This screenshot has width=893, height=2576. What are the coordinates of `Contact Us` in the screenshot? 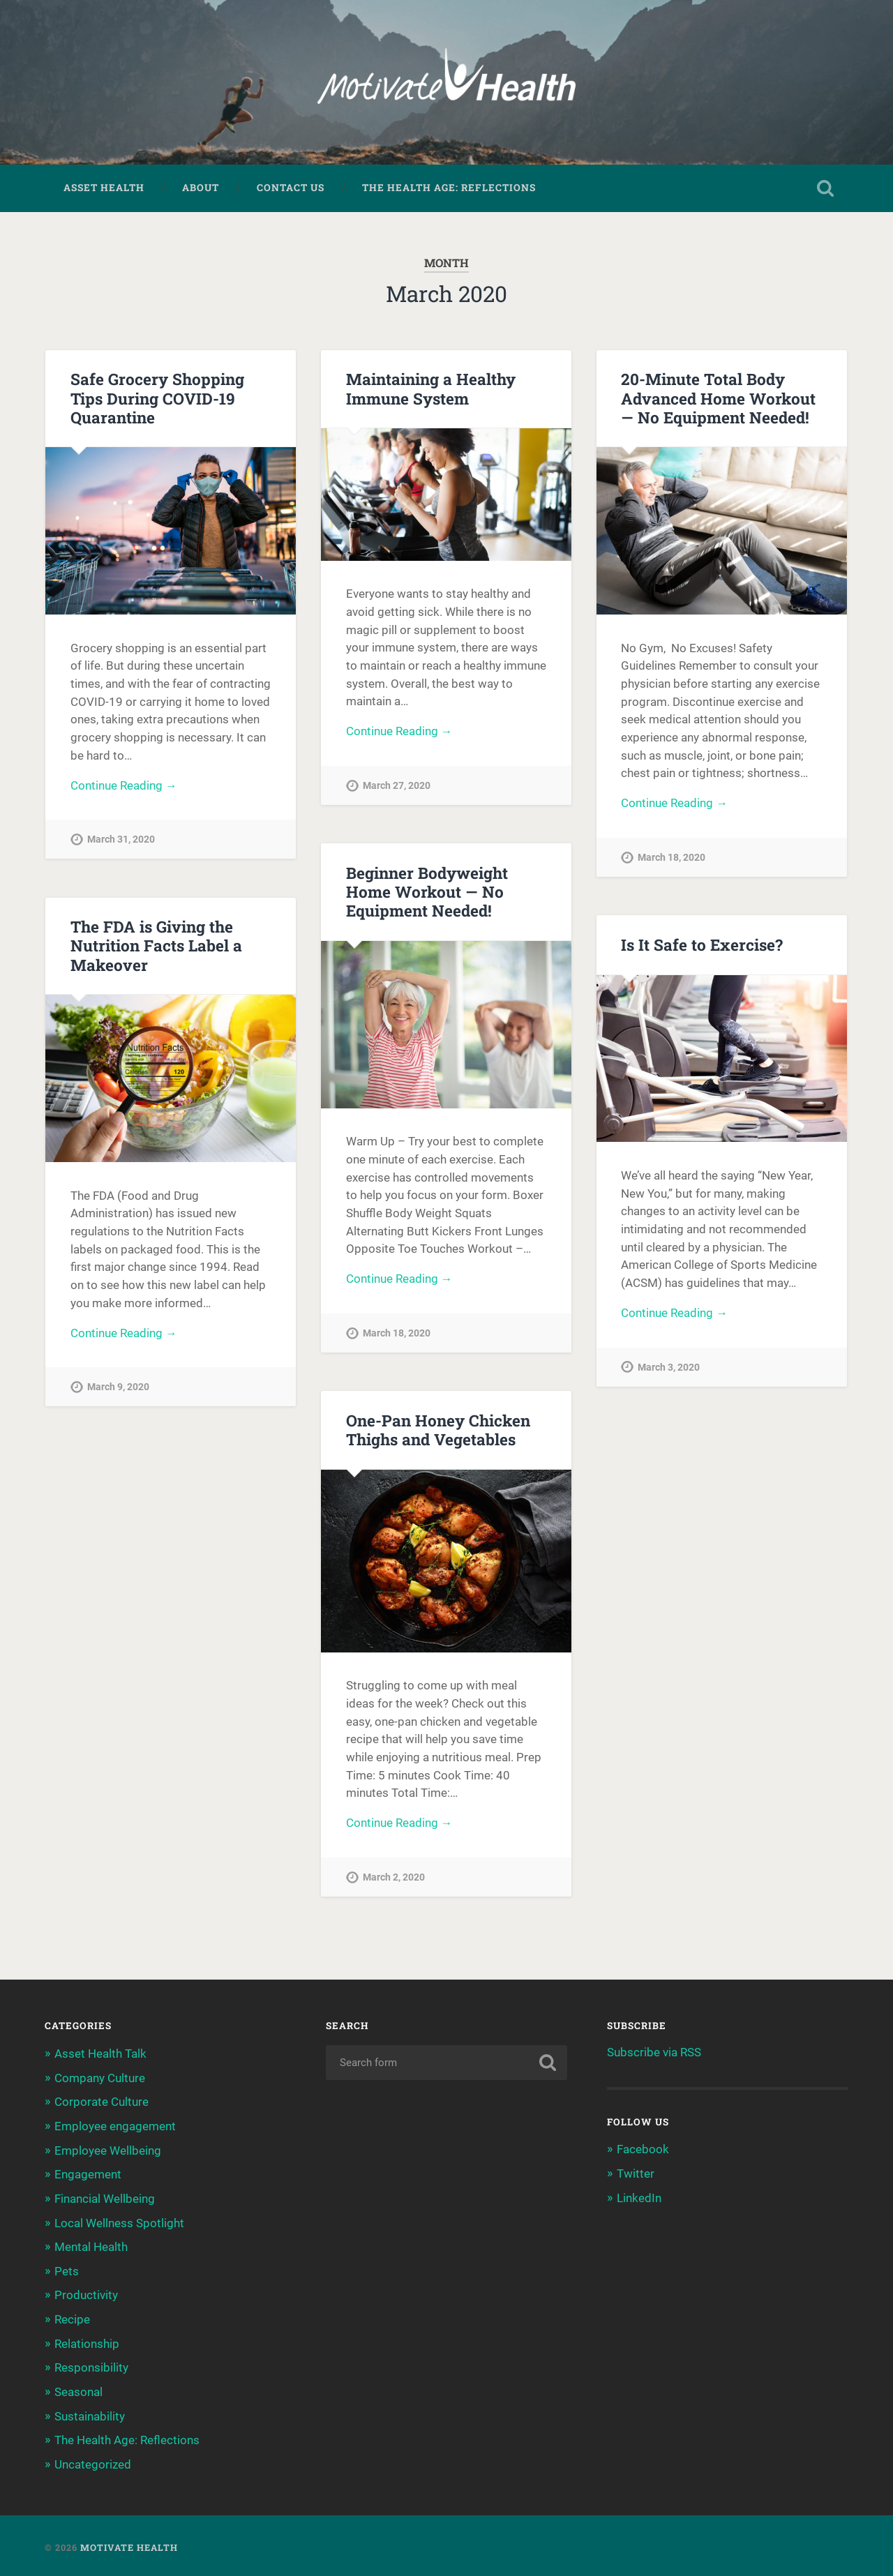 It's located at (290, 189).